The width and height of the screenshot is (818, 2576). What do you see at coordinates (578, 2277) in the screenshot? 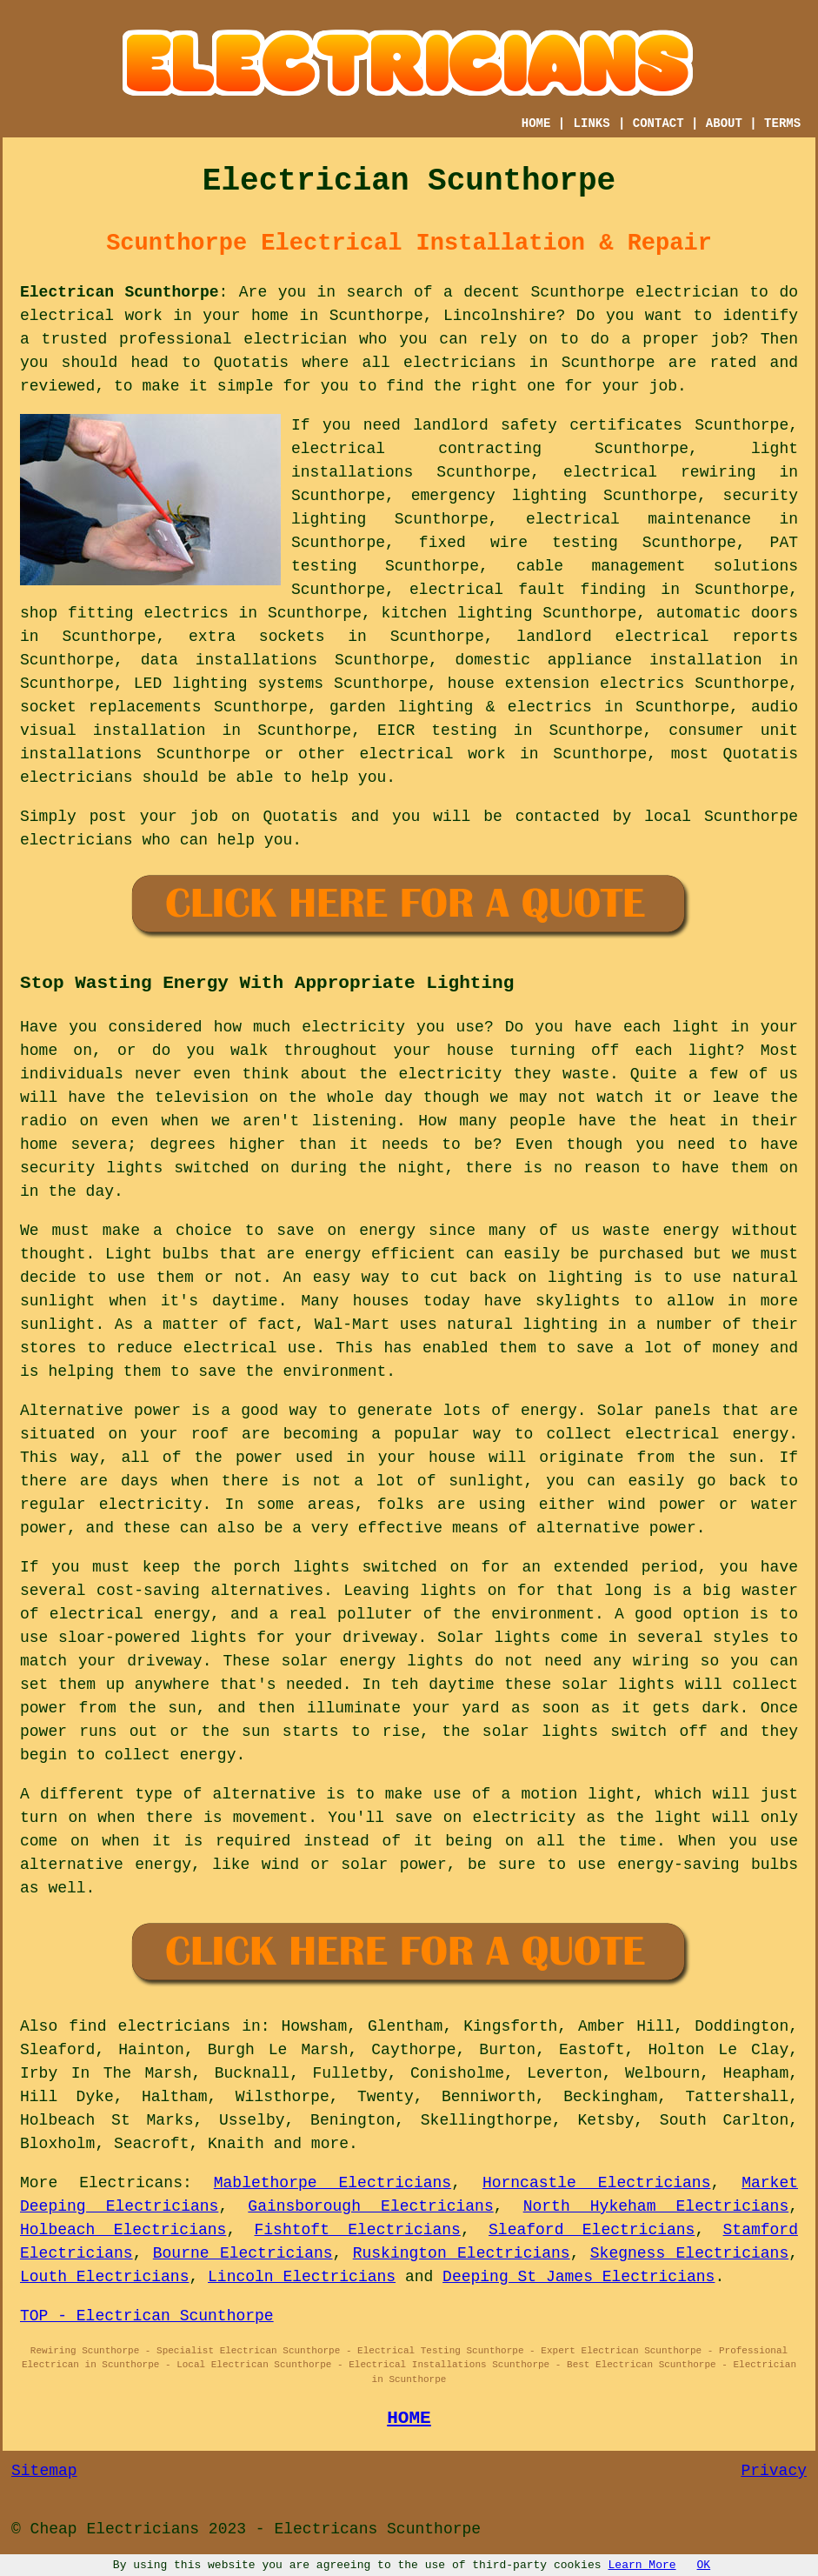
I see `Deeping St James Electricians` at bounding box center [578, 2277].